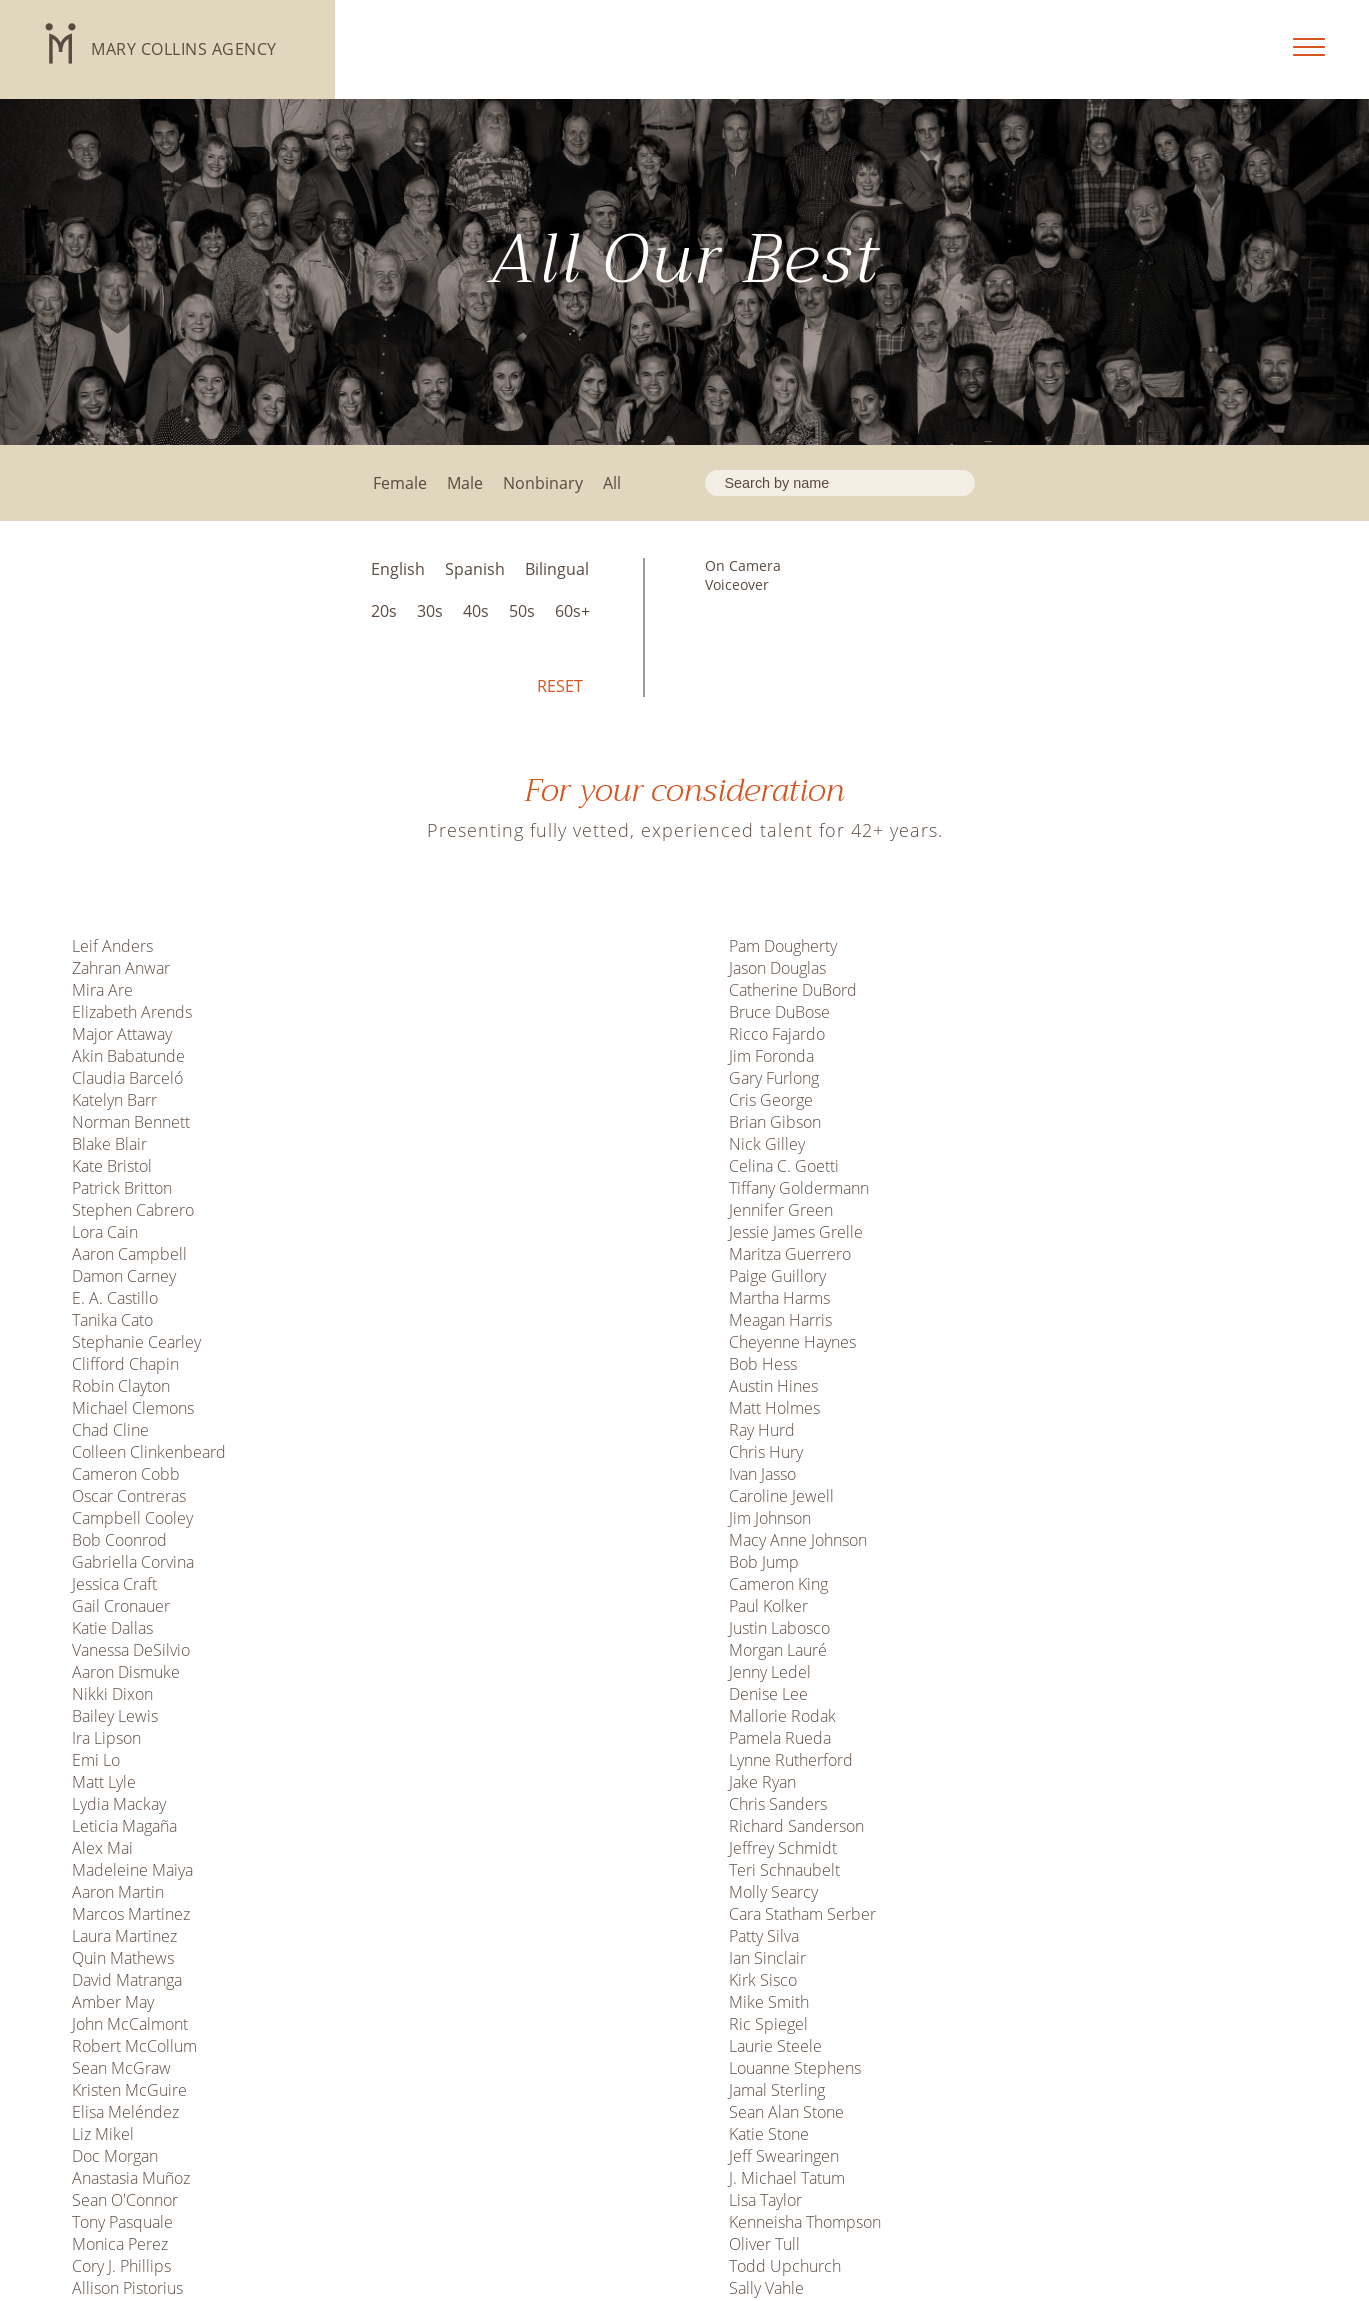  I want to click on Sean Alan Stone, so click(786, 2112).